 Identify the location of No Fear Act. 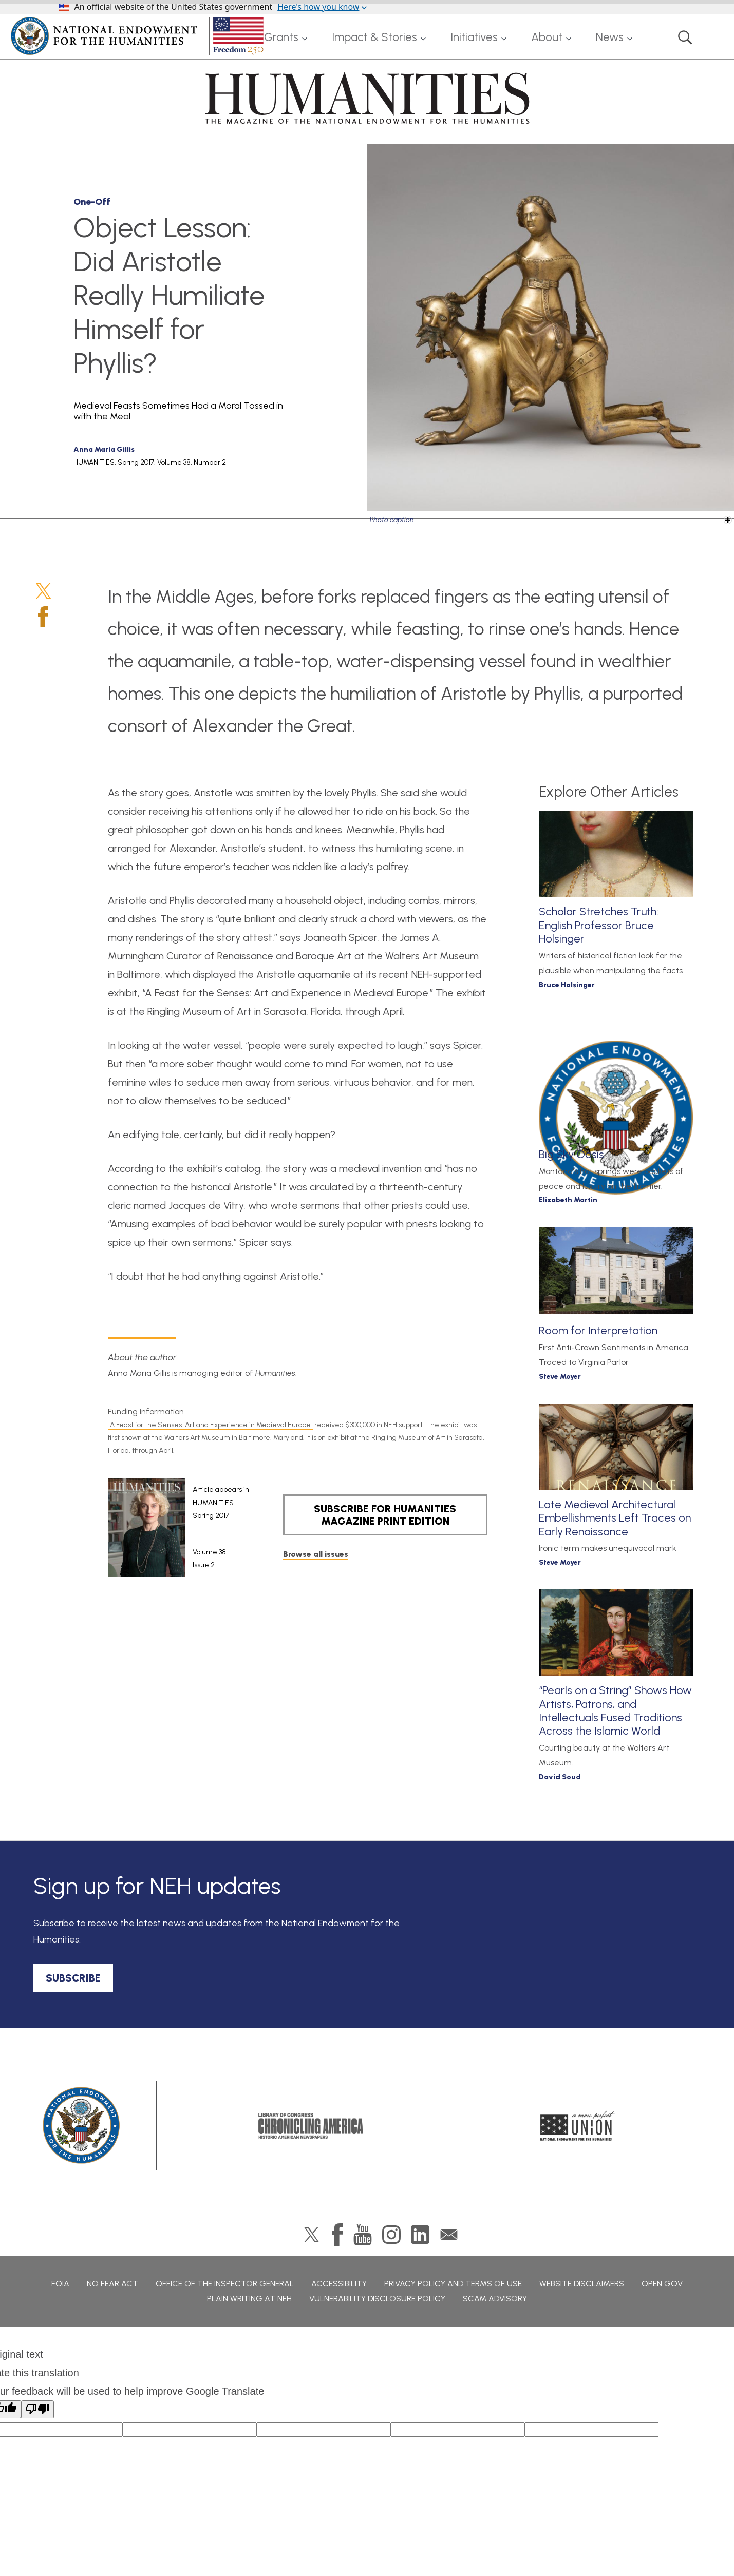
(112, 2284).